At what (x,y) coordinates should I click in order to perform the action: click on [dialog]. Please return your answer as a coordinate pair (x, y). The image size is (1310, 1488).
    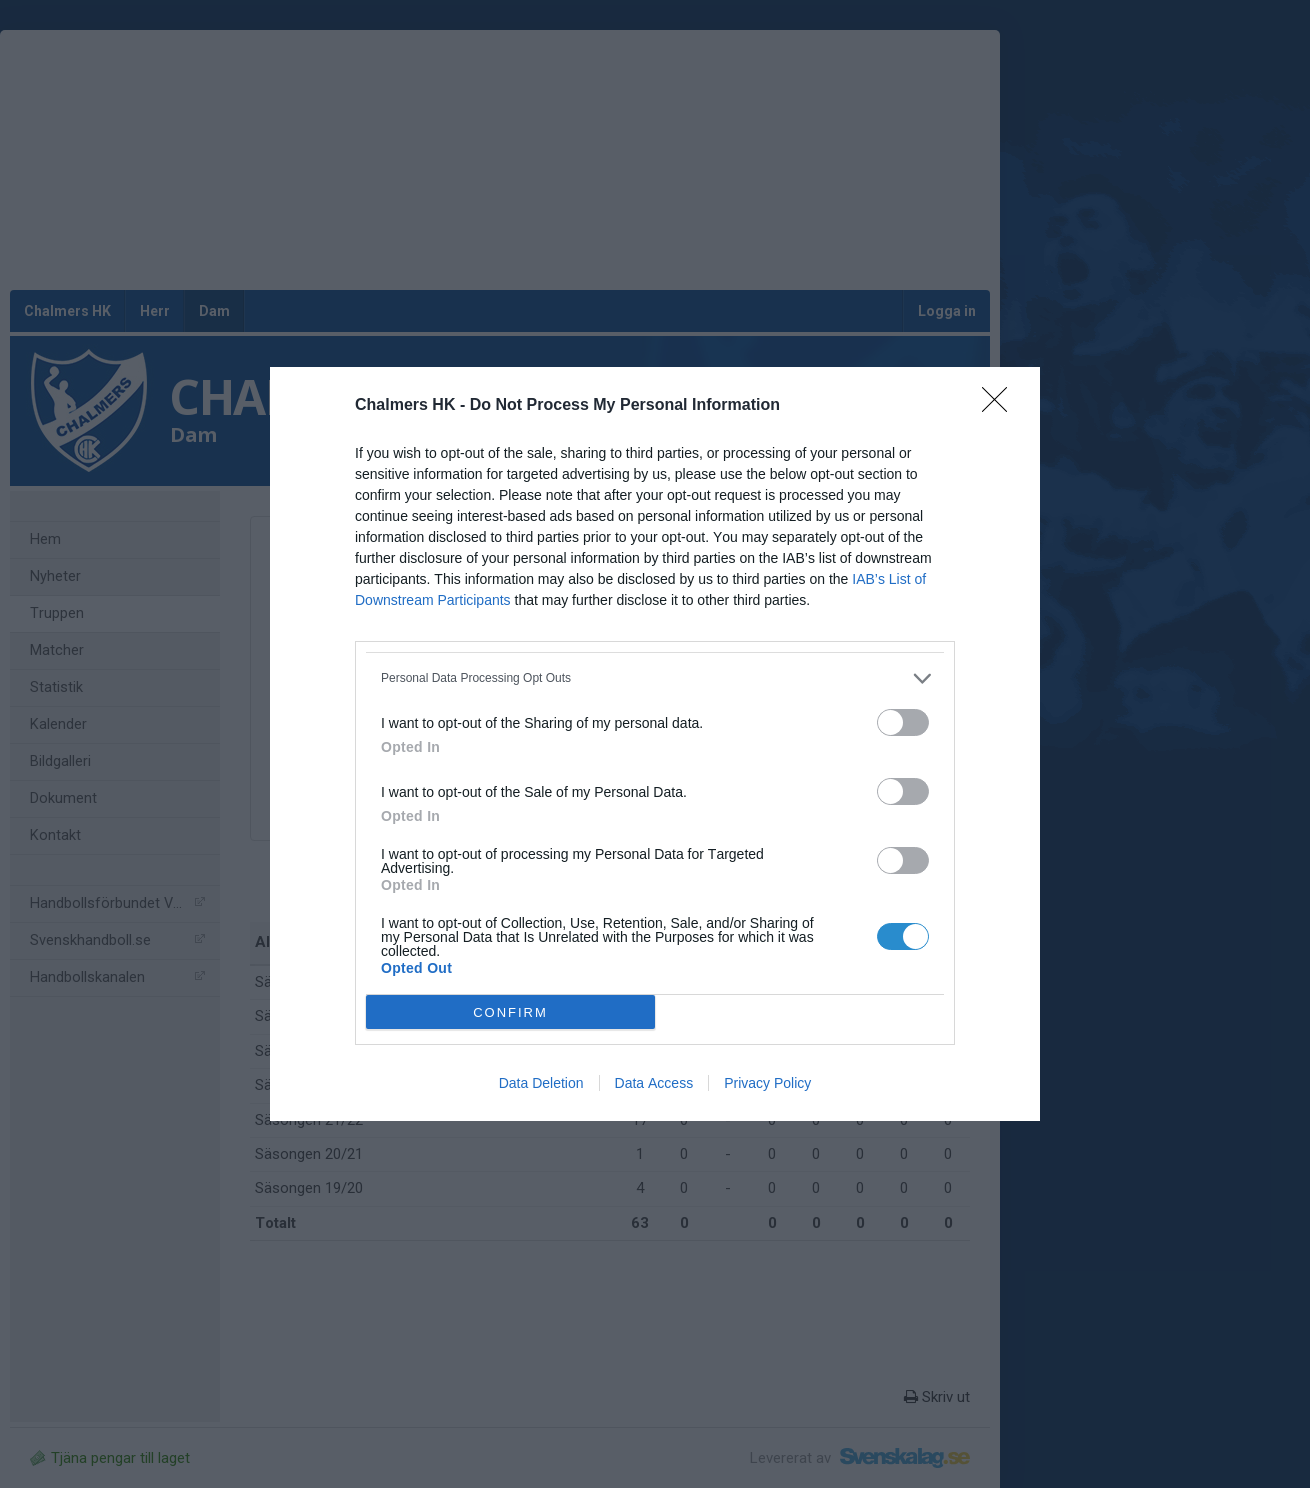
    Looking at the image, I should click on (655, 744).